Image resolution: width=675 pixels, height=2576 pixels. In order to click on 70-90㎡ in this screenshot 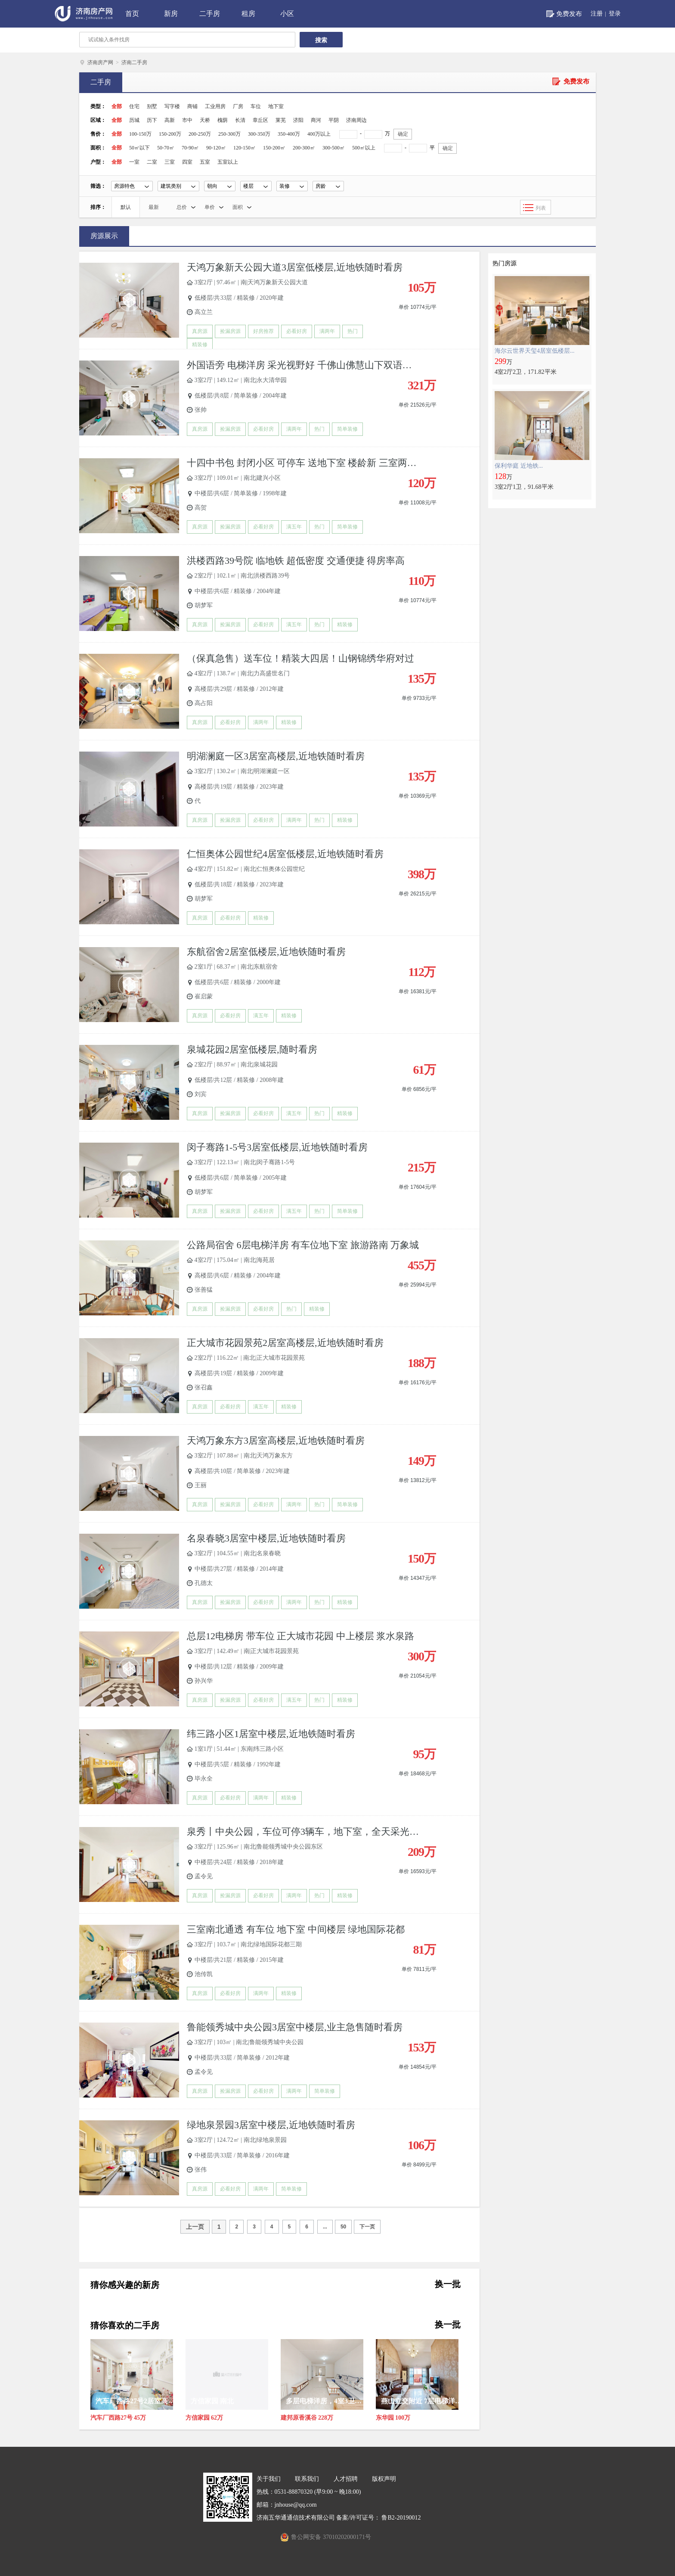, I will do `click(190, 148)`.